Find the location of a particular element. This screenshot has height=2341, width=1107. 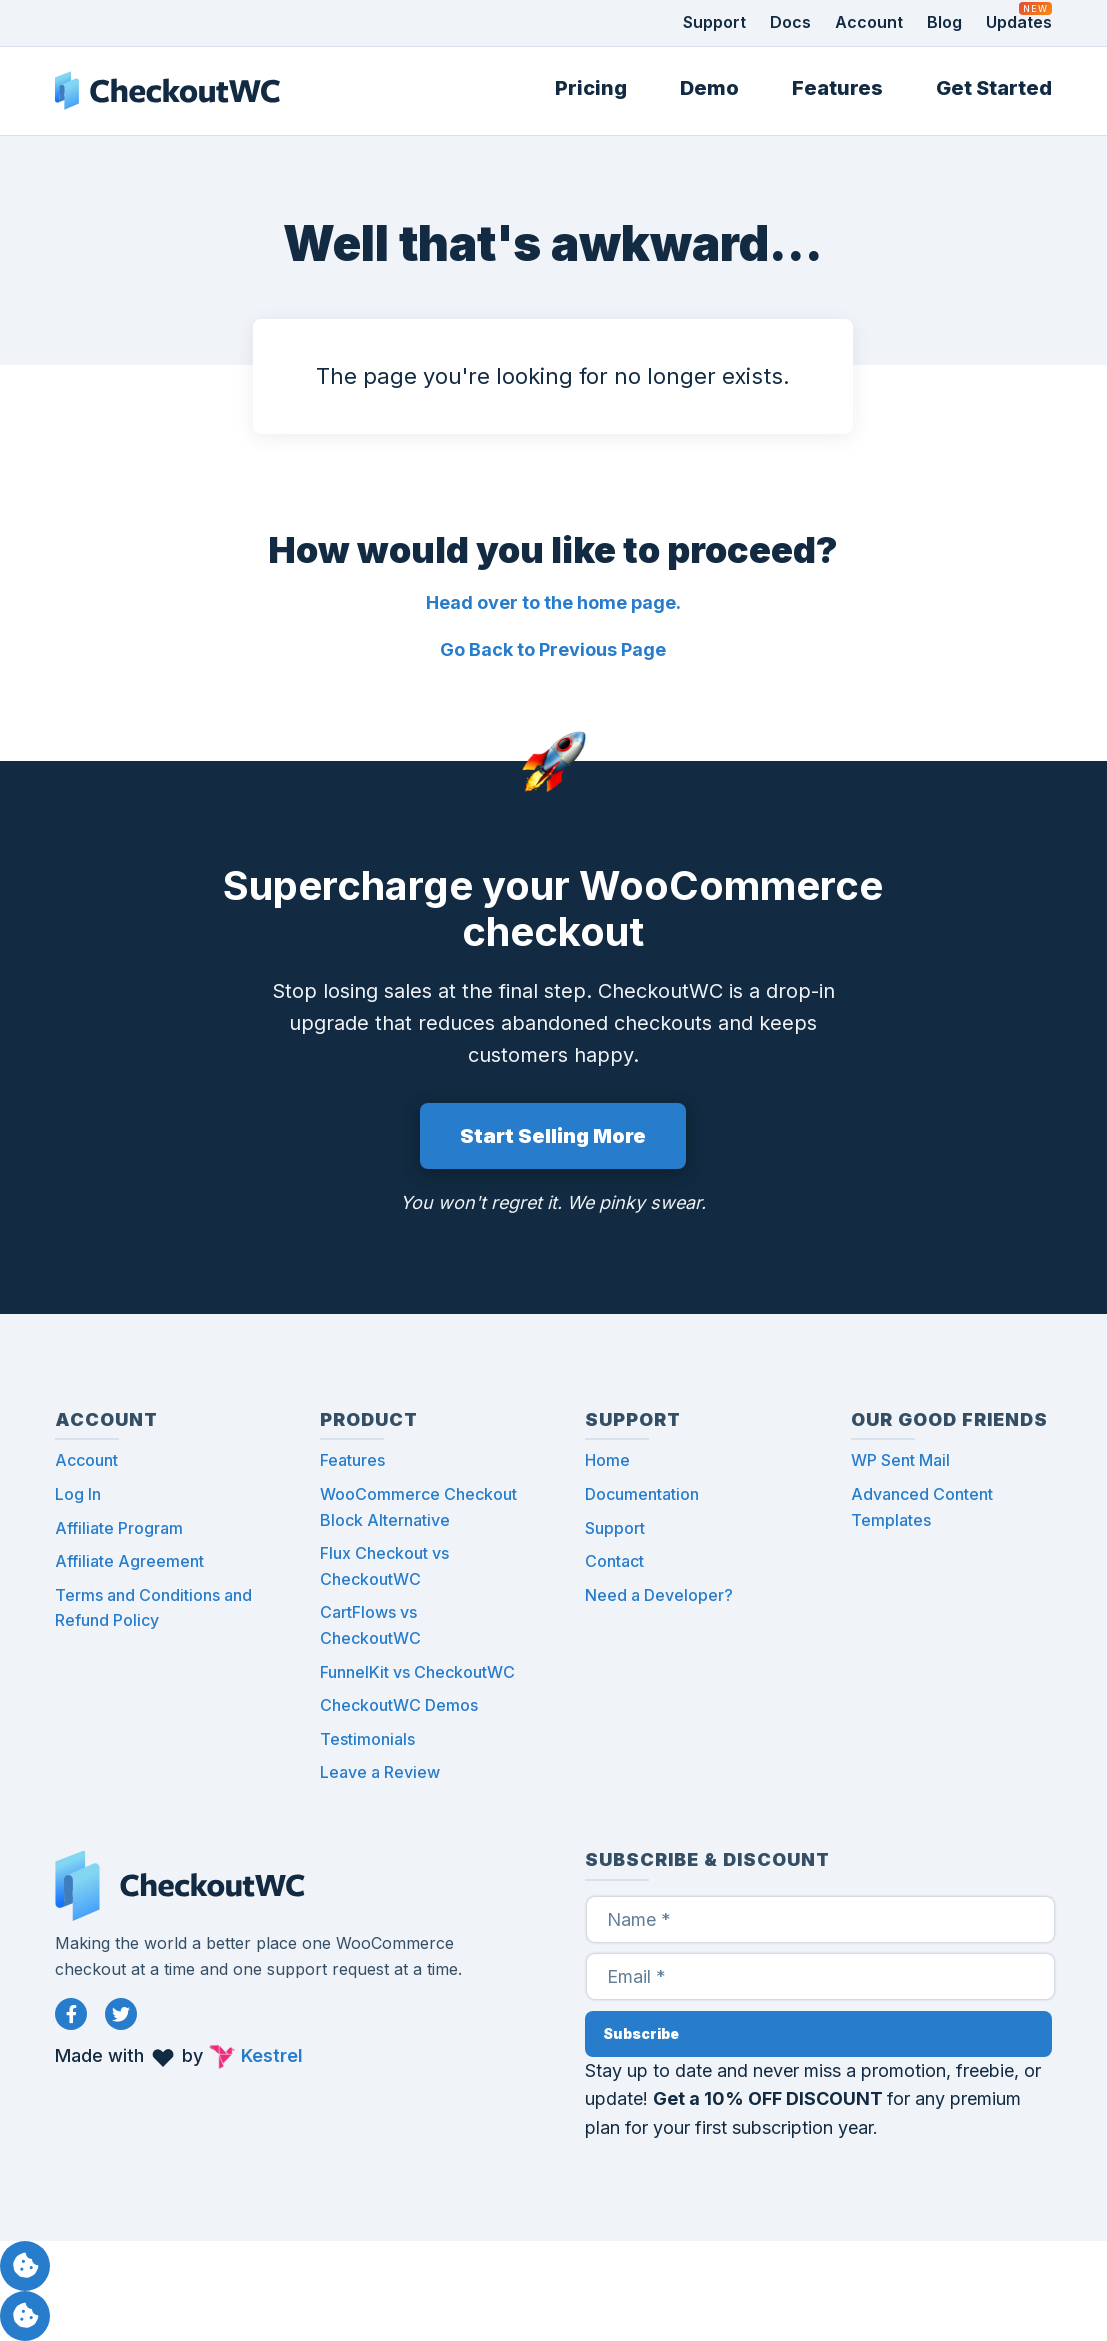

Documentation is located at coordinates (642, 1494).